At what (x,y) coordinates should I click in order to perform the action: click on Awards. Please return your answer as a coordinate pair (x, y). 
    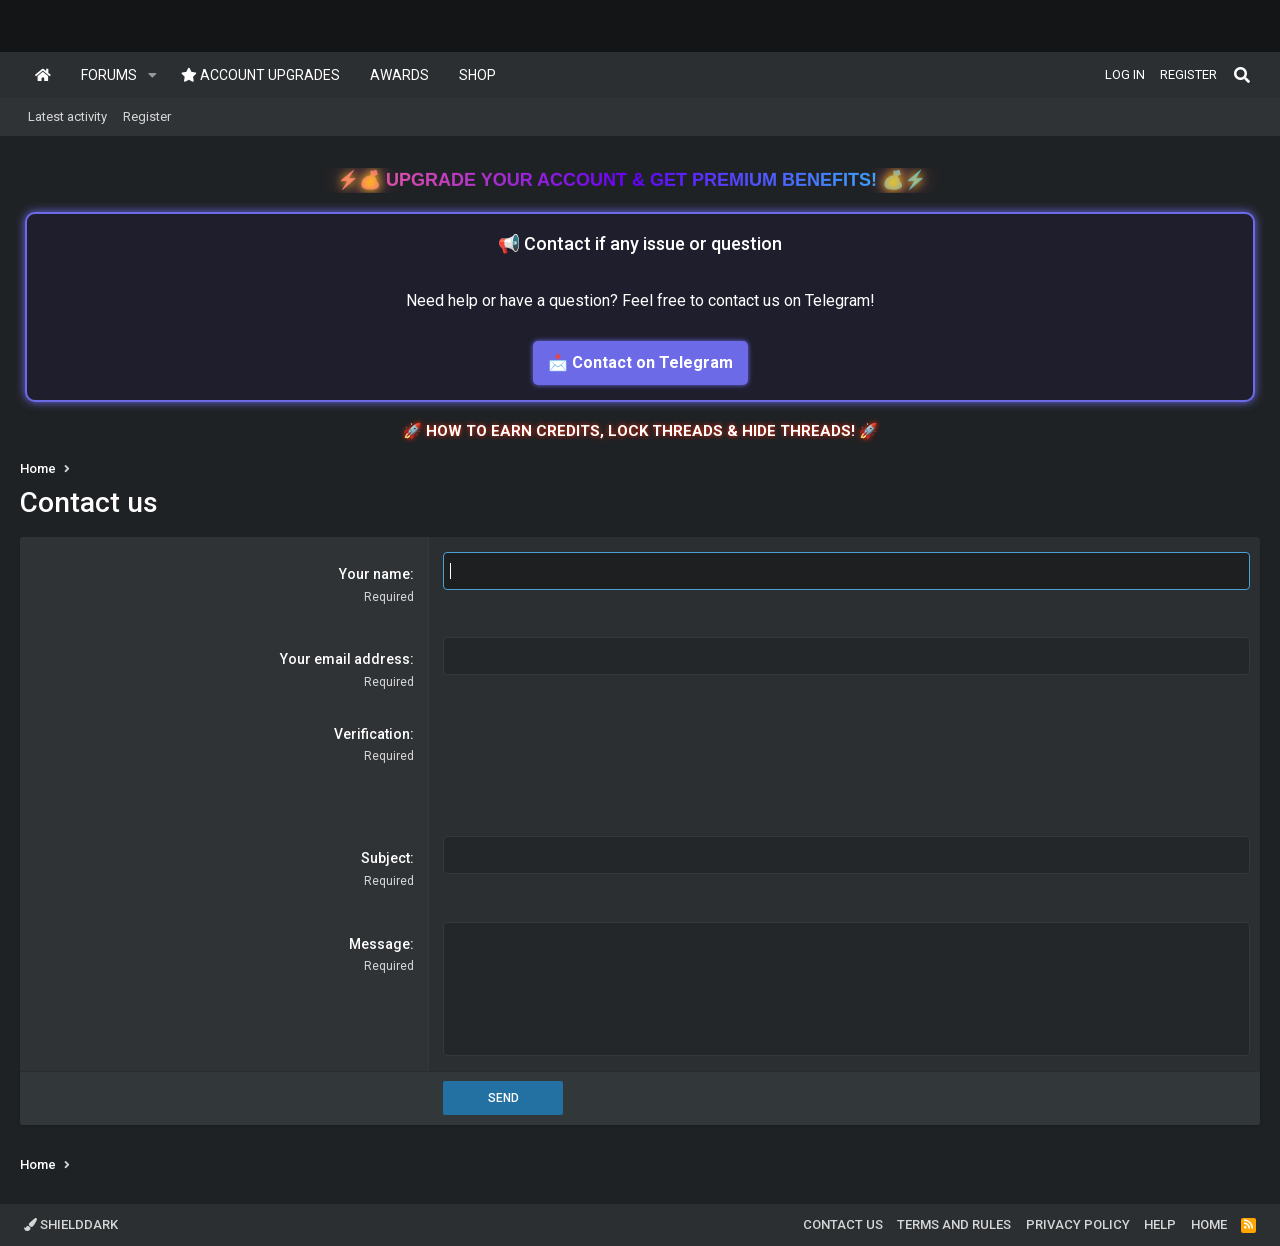
    Looking at the image, I should click on (399, 75).